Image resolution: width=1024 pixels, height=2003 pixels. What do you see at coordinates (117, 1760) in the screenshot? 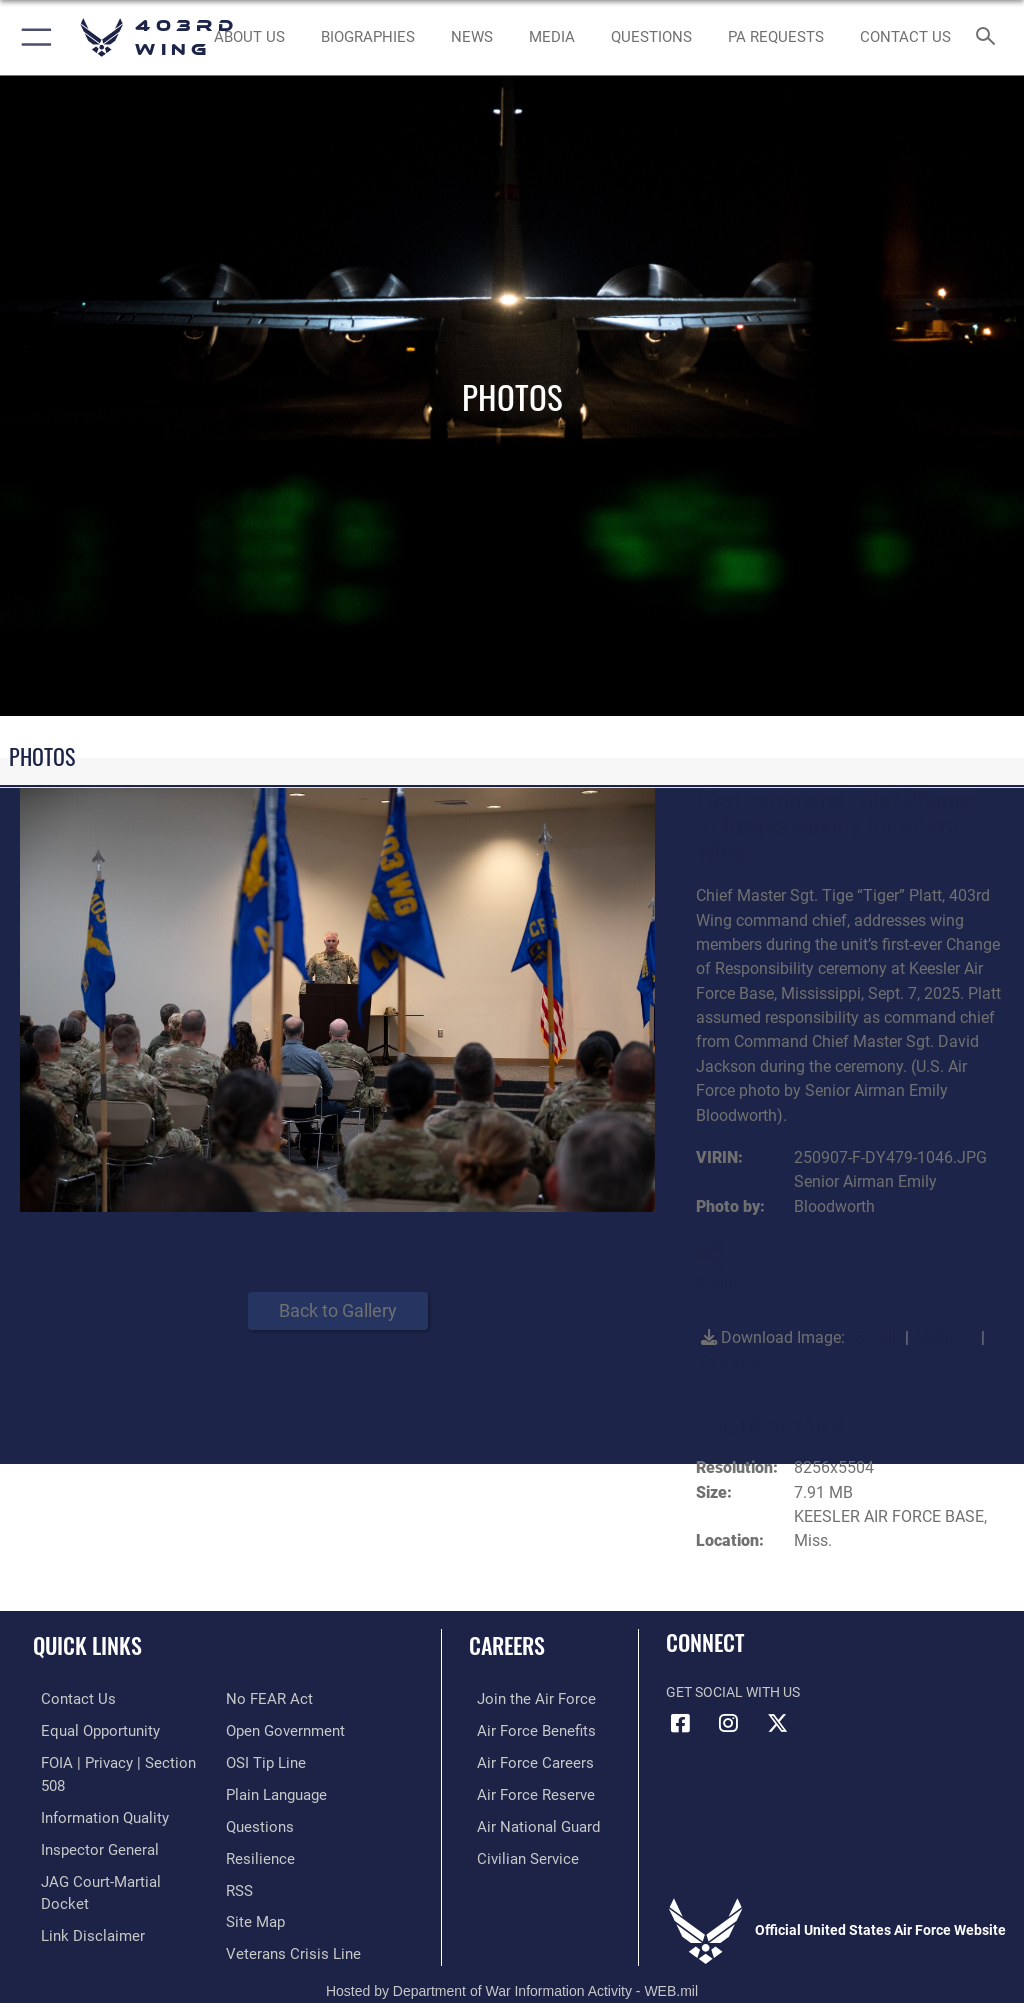
I see `[Link to FOIA, Privacy Act, and Section 508 accessibility information opens in a new window]` at bounding box center [117, 1760].